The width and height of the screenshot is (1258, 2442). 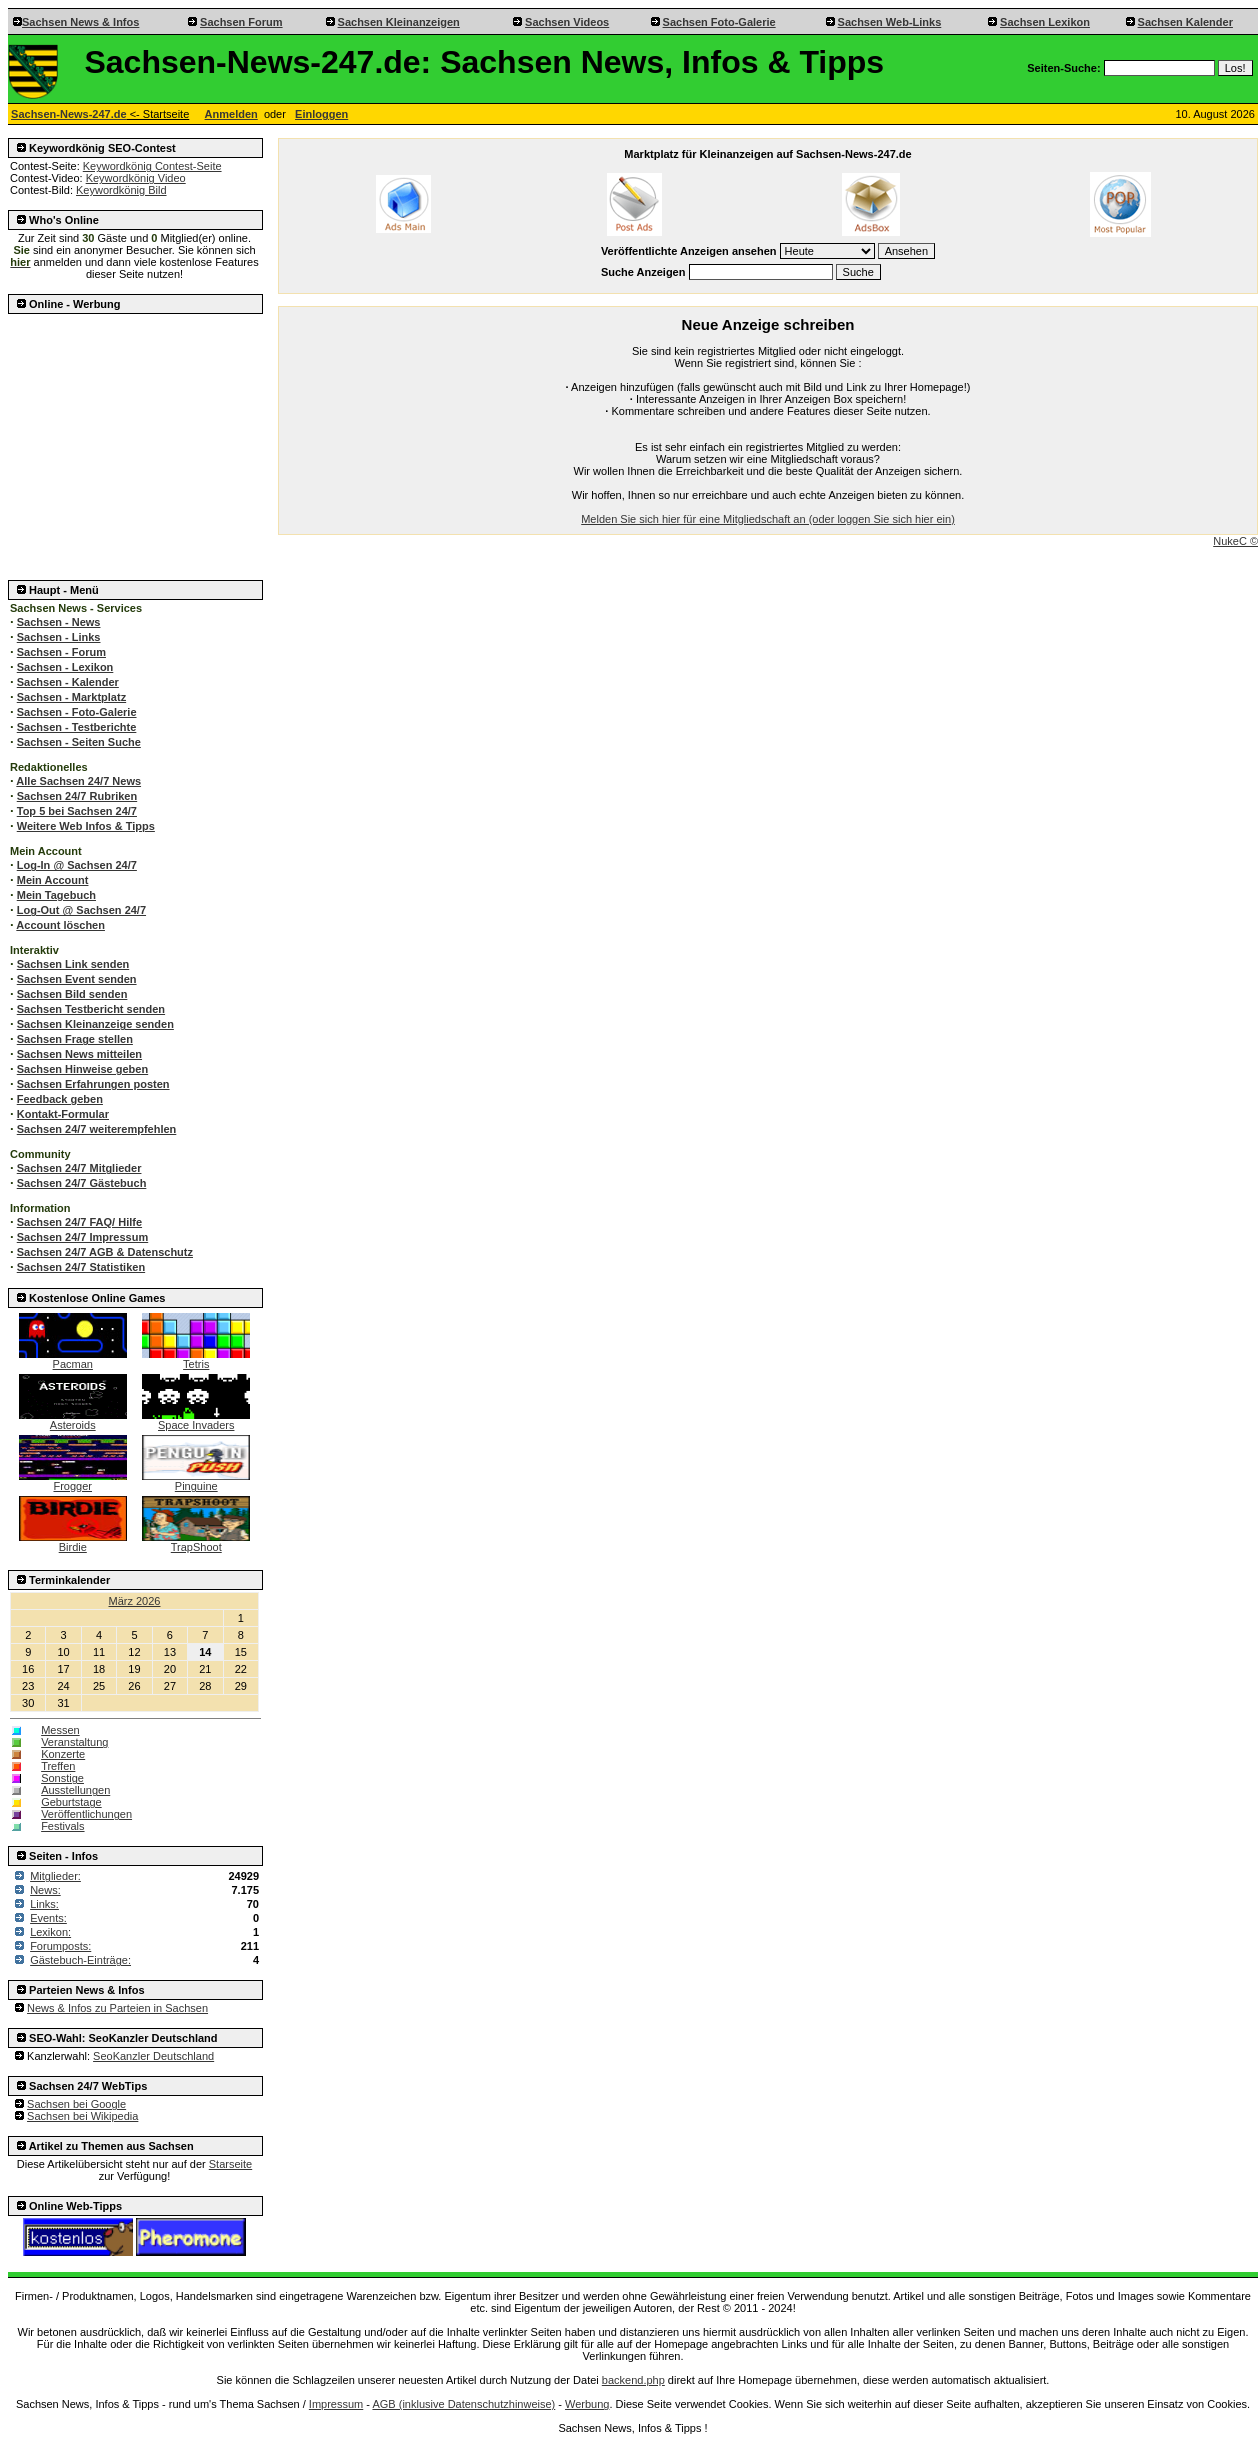 What do you see at coordinates (77, 796) in the screenshot?
I see `Sachsen 24/7 Rubriken` at bounding box center [77, 796].